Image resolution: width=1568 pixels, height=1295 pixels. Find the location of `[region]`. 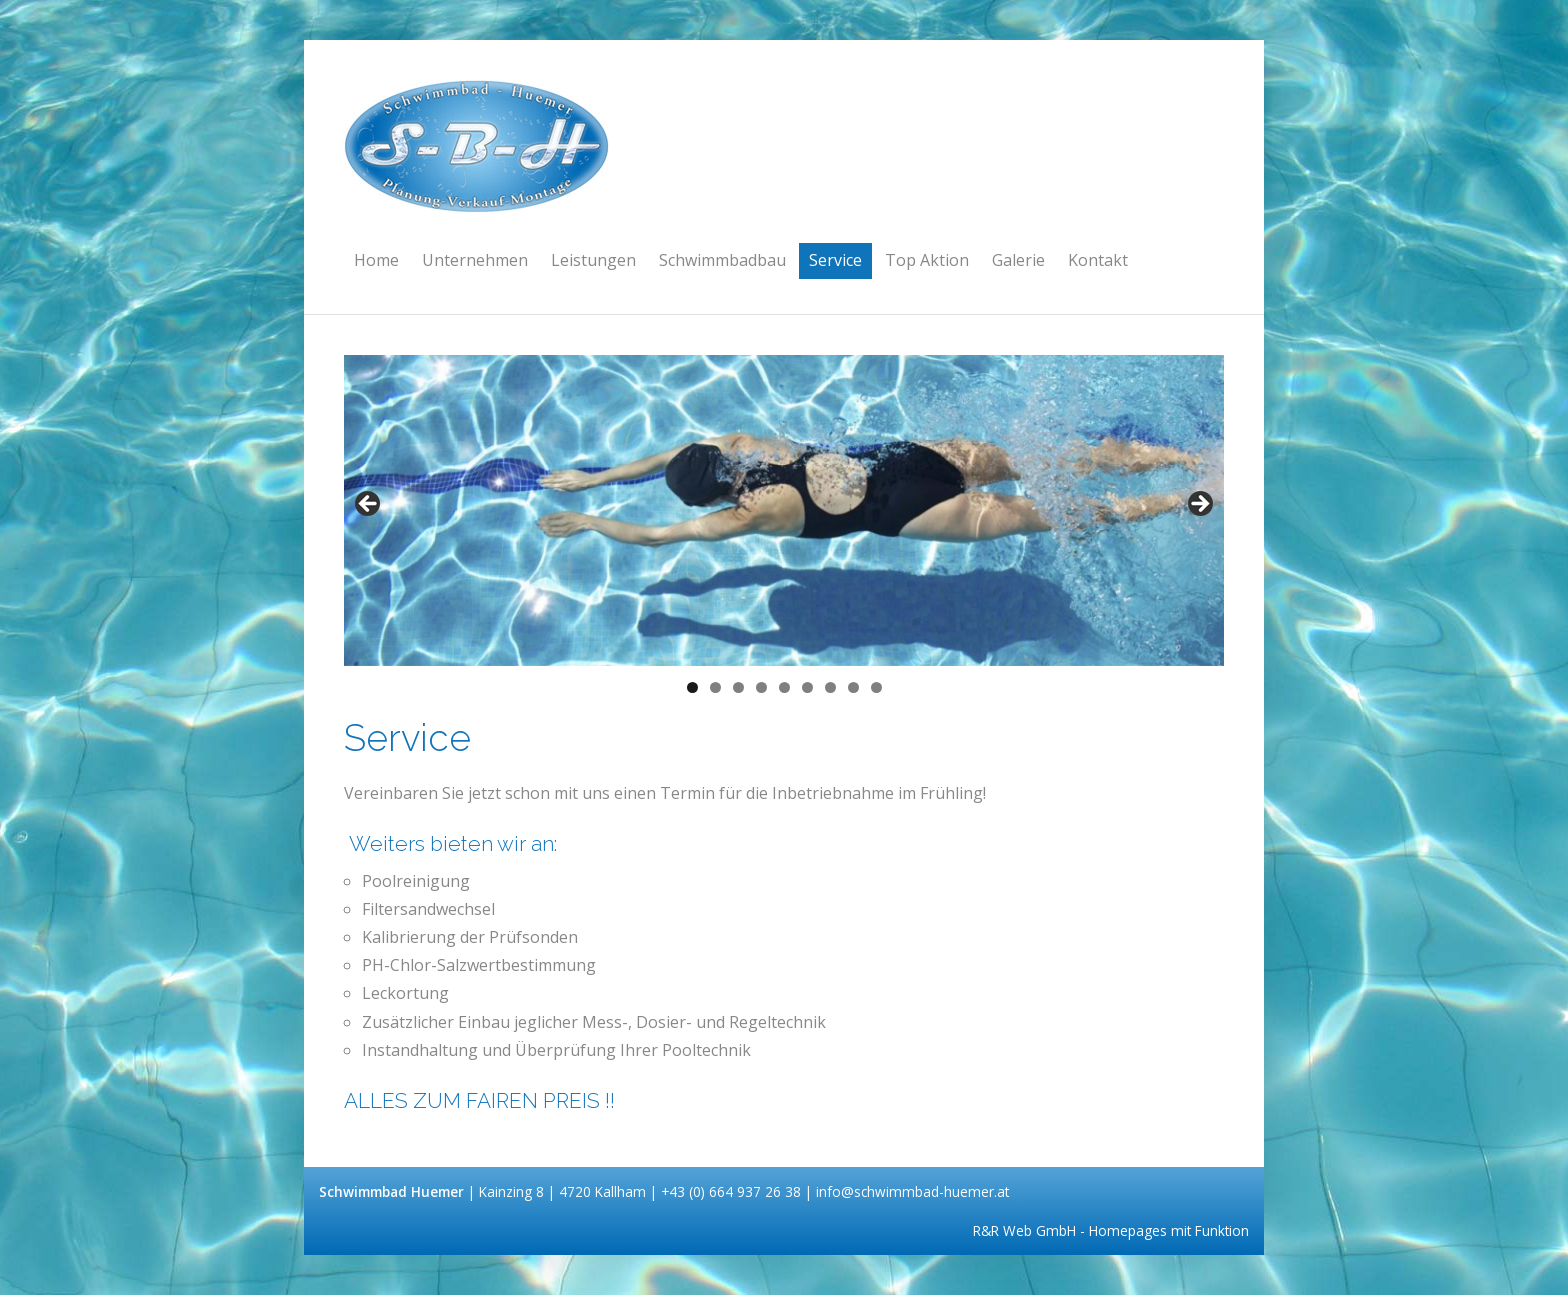

[region] is located at coordinates (784, 510).